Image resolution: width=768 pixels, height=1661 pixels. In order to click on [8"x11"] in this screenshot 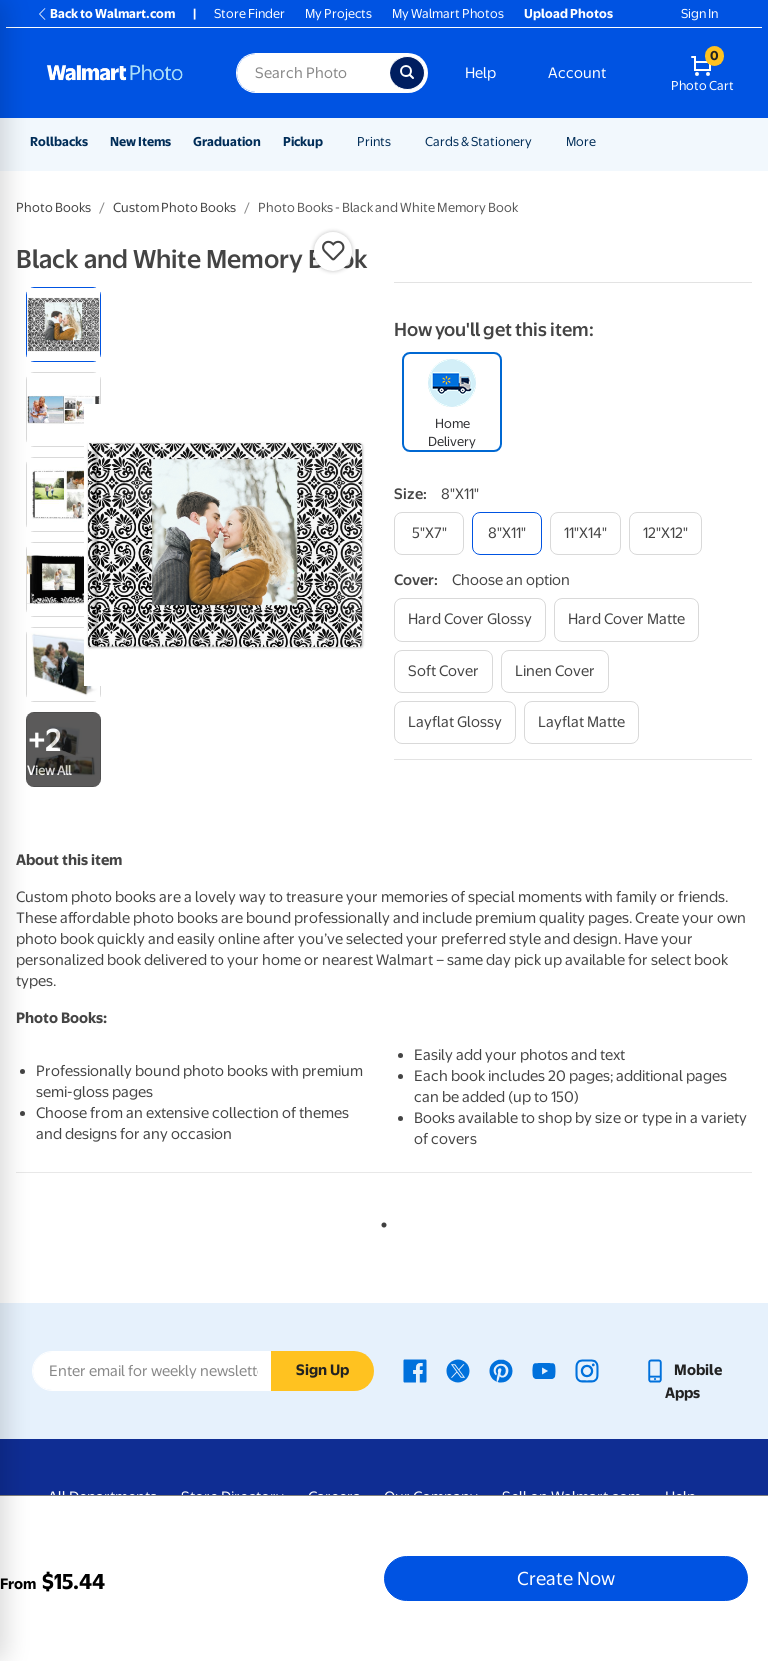, I will do `click(507, 533)`.